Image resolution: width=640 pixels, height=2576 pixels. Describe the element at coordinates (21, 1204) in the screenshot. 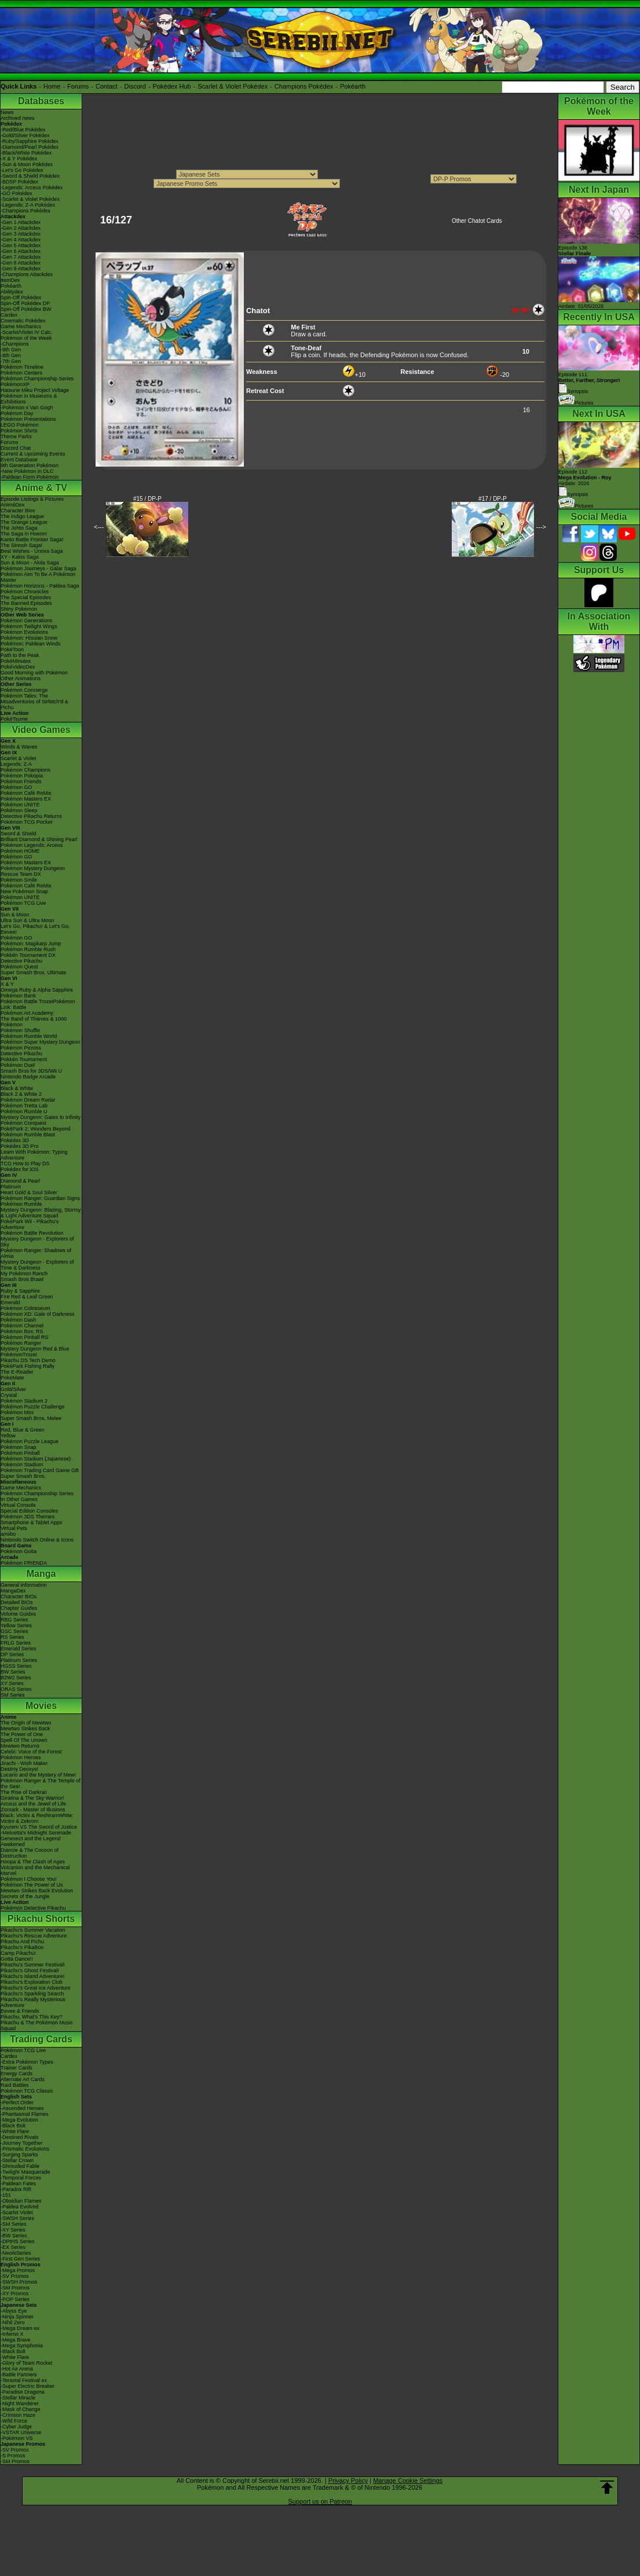

I see `Pokémon Rumble` at that location.